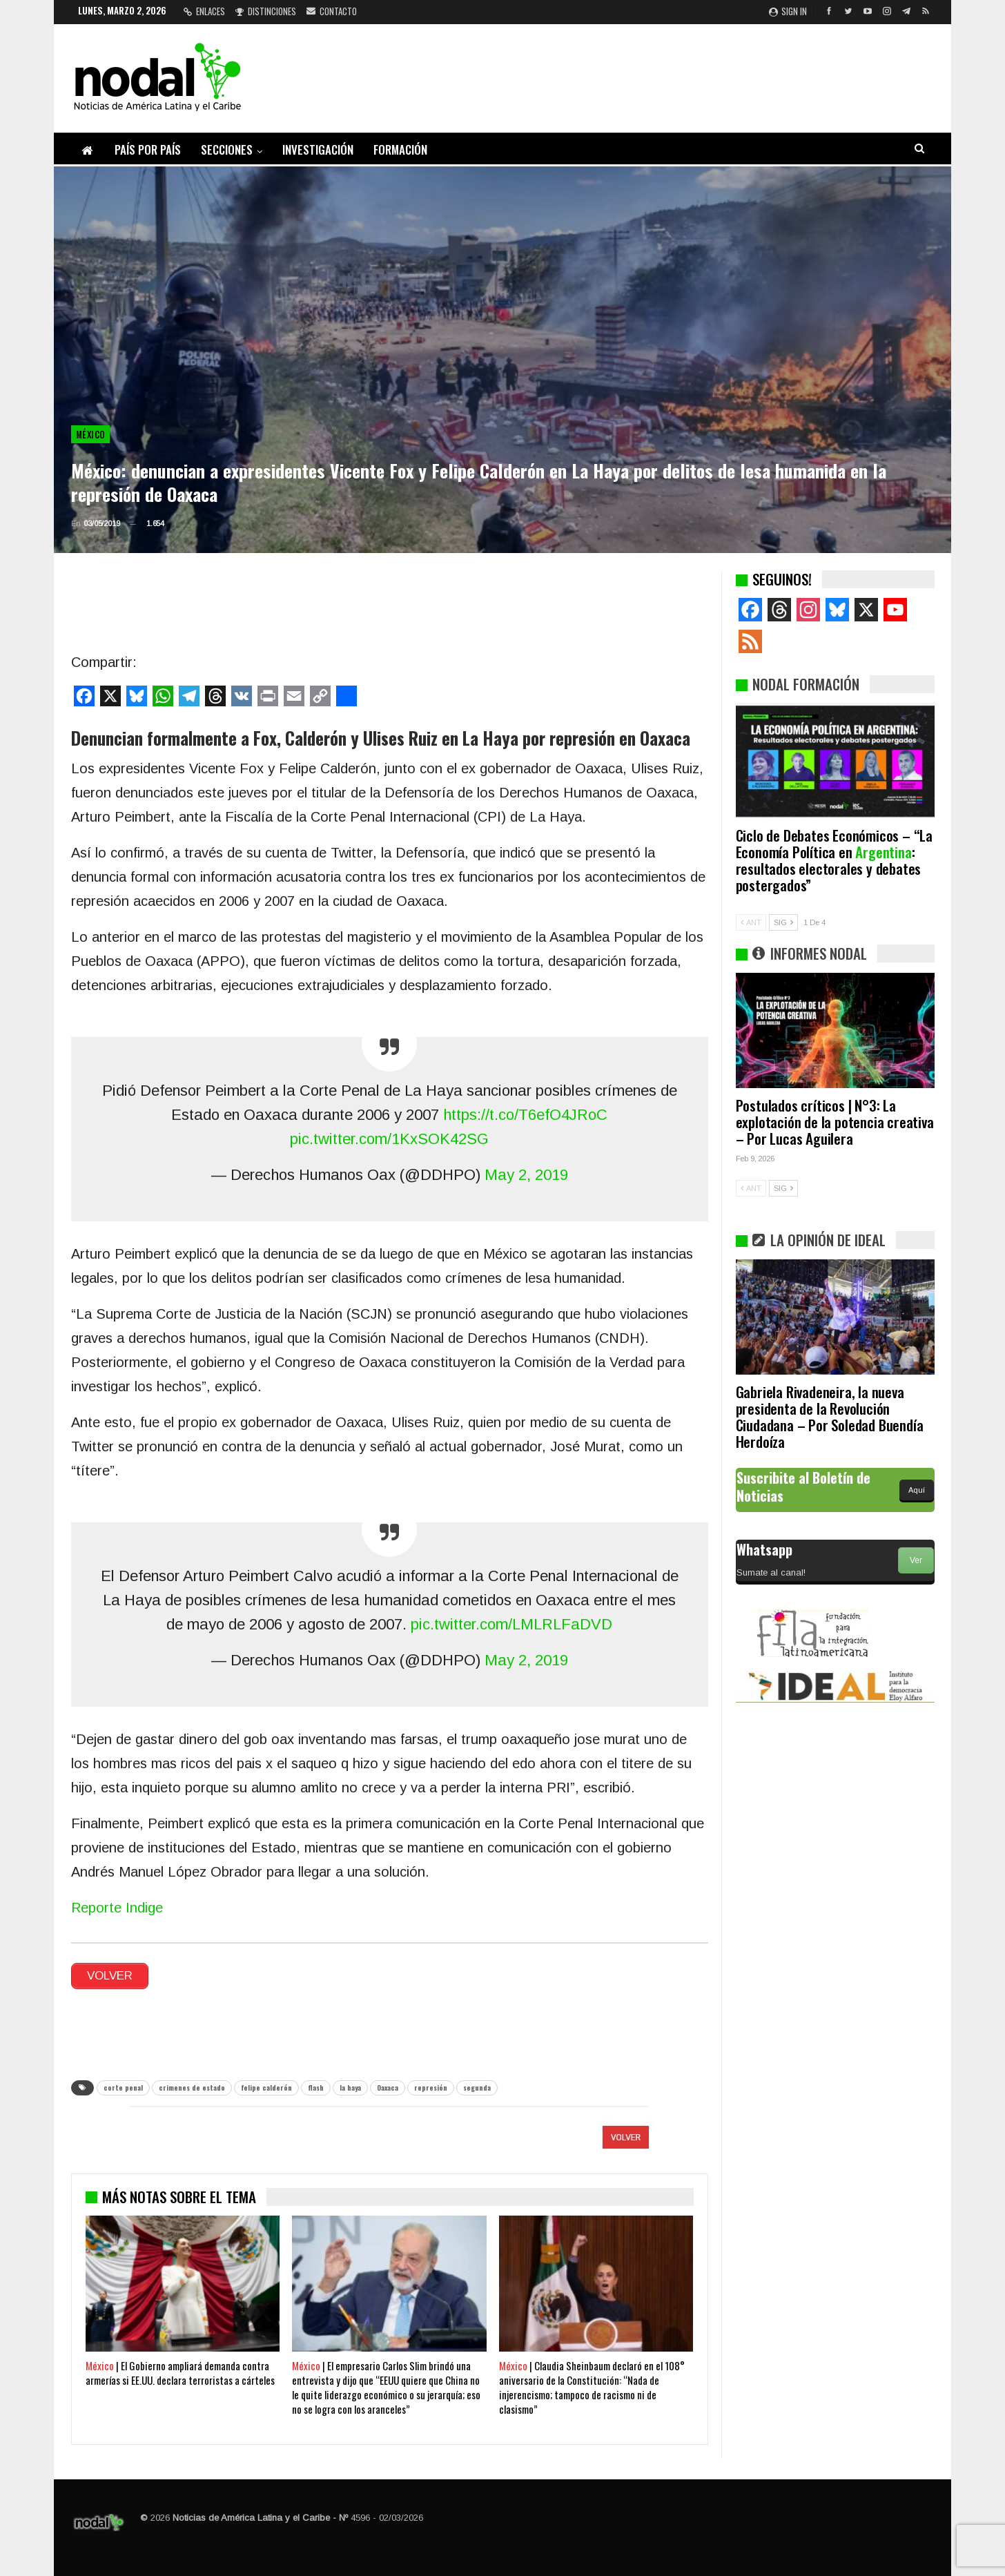  What do you see at coordinates (266, 2087) in the screenshot?
I see `felipe calderón` at bounding box center [266, 2087].